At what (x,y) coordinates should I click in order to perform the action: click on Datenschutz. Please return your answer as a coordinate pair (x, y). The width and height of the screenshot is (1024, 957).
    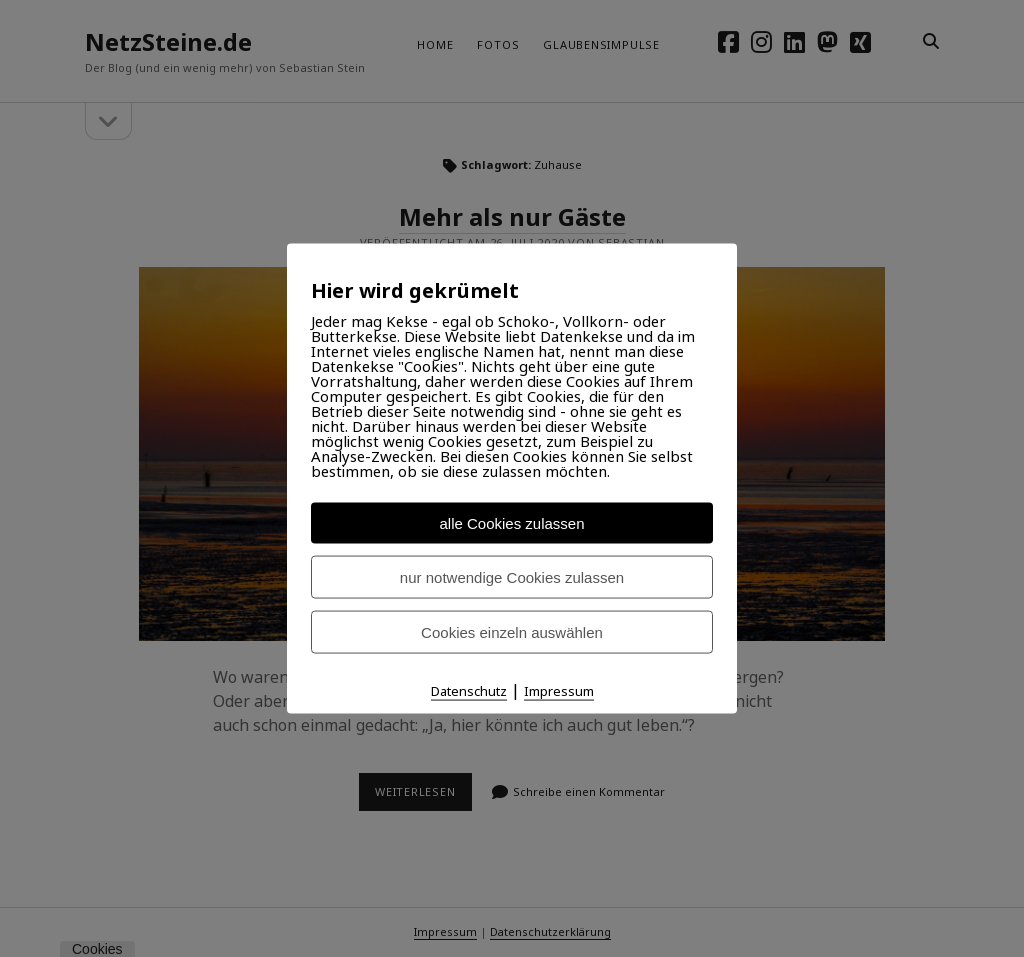
    Looking at the image, I should click on (469, 691).